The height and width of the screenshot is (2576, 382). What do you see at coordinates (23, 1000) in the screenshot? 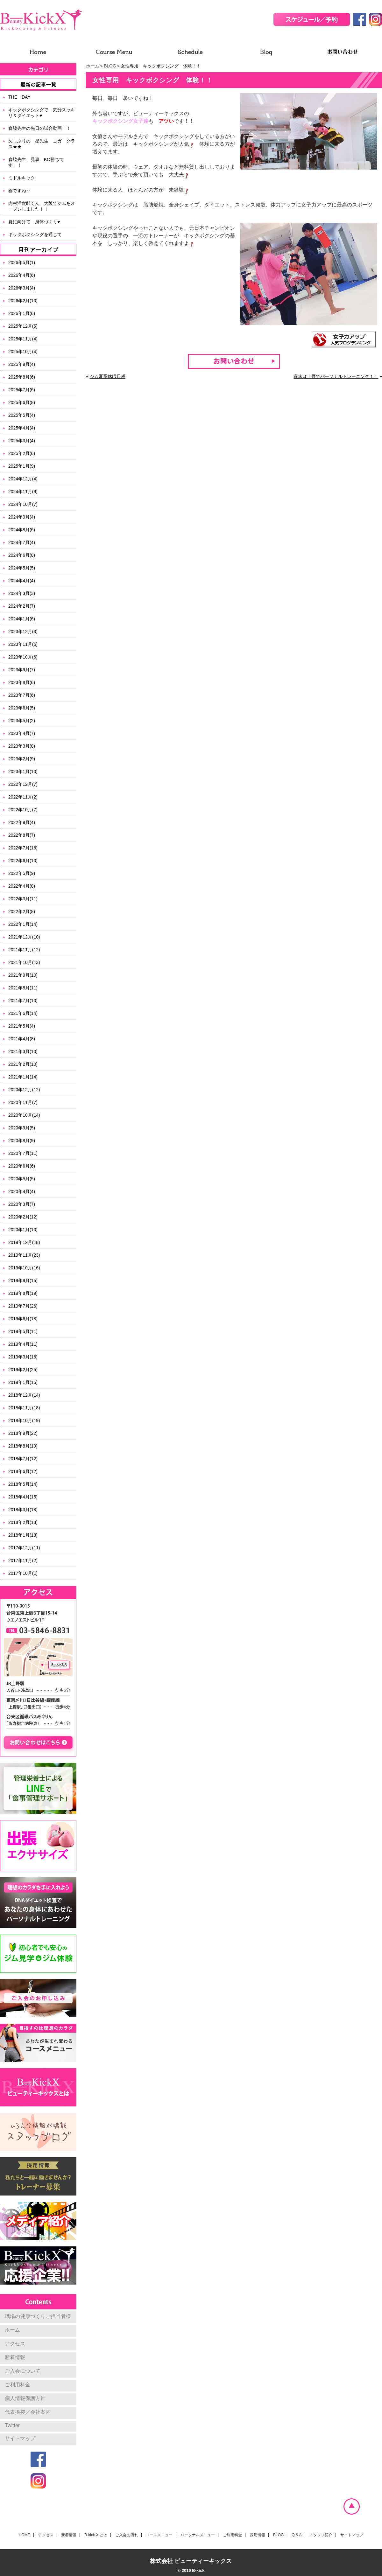
I see `2021年7月(10)` at bounding box center [23, 1000].